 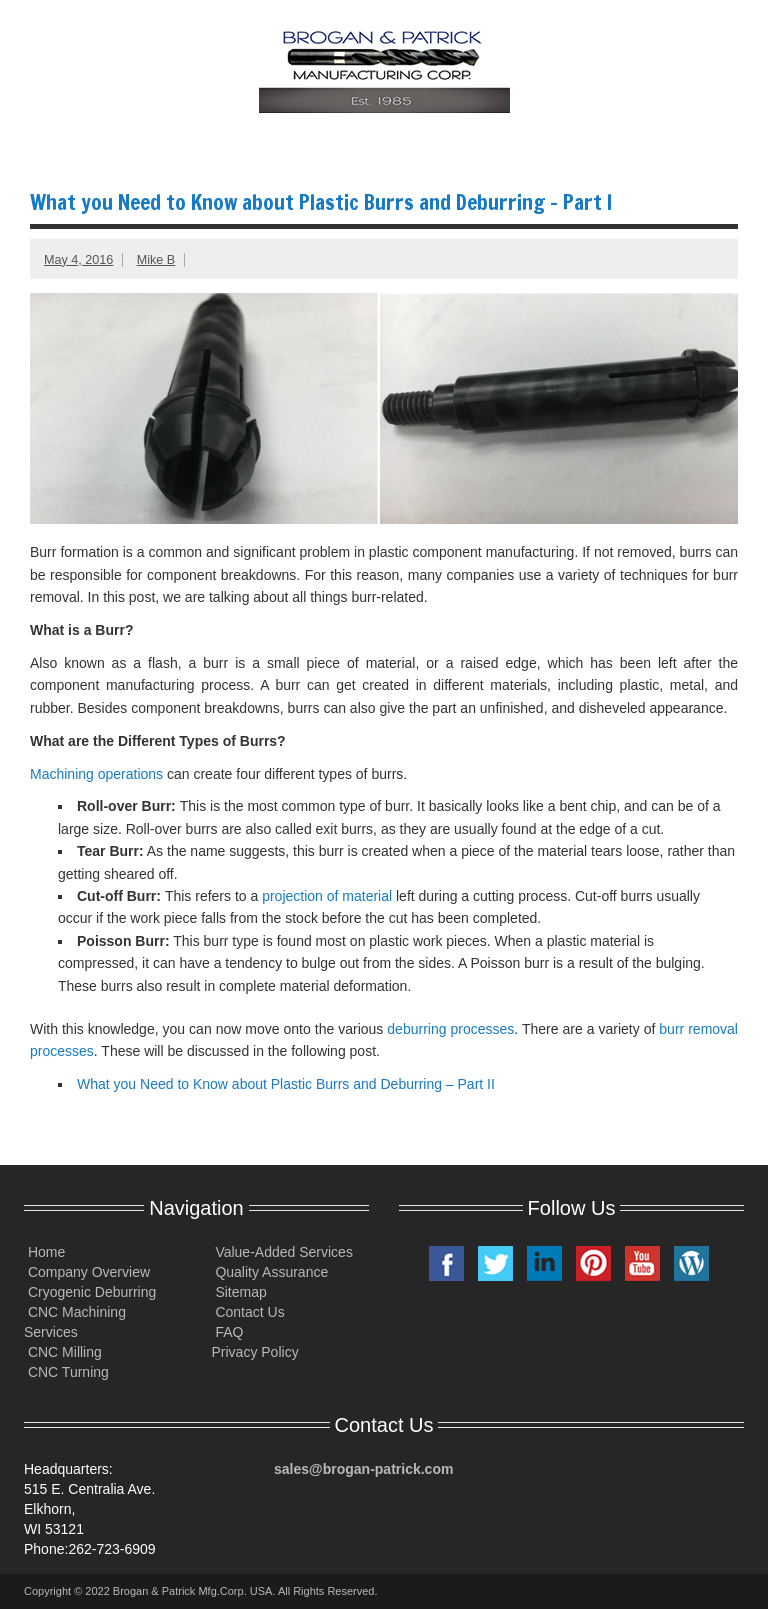 What do you see at coordinates (327, 896) in the screenshot?
I see `projection of material` at bounding box center [327, 896].